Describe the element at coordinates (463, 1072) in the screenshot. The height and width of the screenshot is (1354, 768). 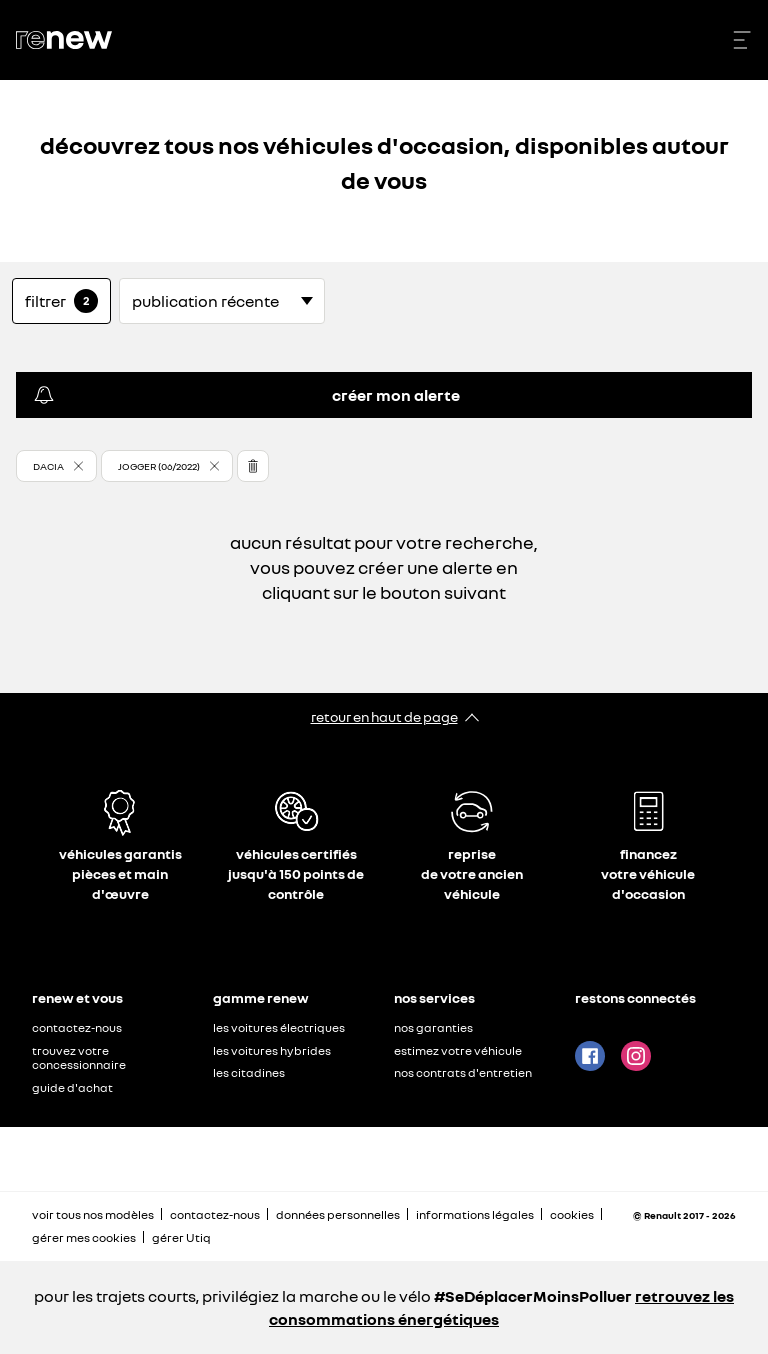
I see `nos contrats d'entretien` at that location.